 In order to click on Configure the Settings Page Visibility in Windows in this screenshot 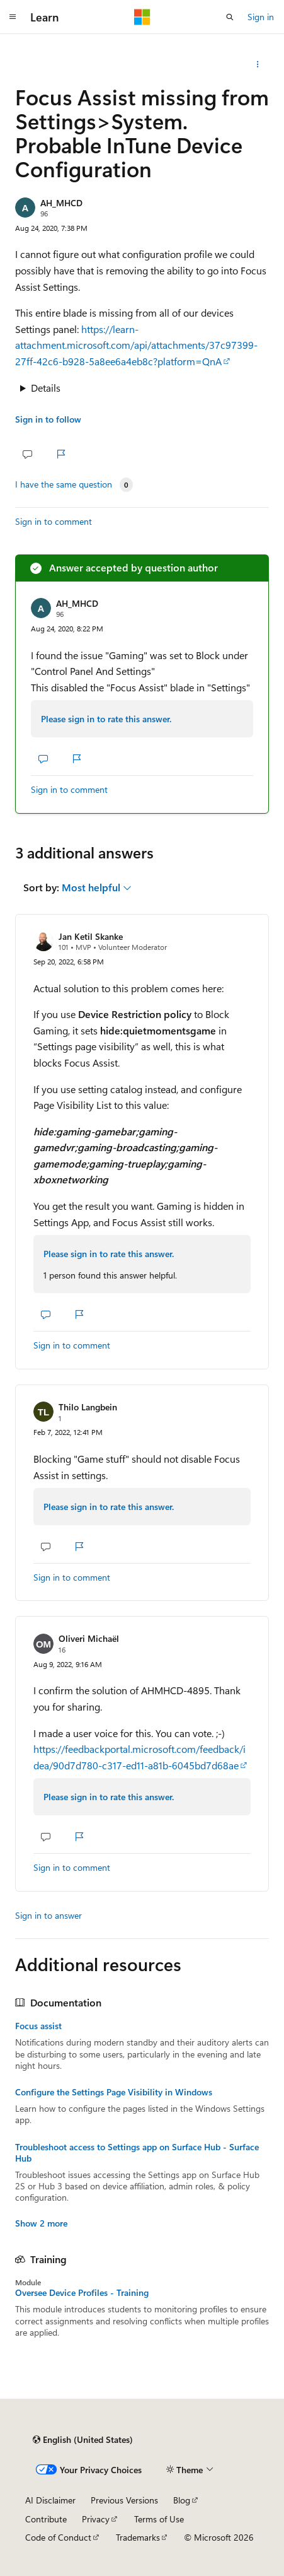, I will do `click(113, 2092)`.